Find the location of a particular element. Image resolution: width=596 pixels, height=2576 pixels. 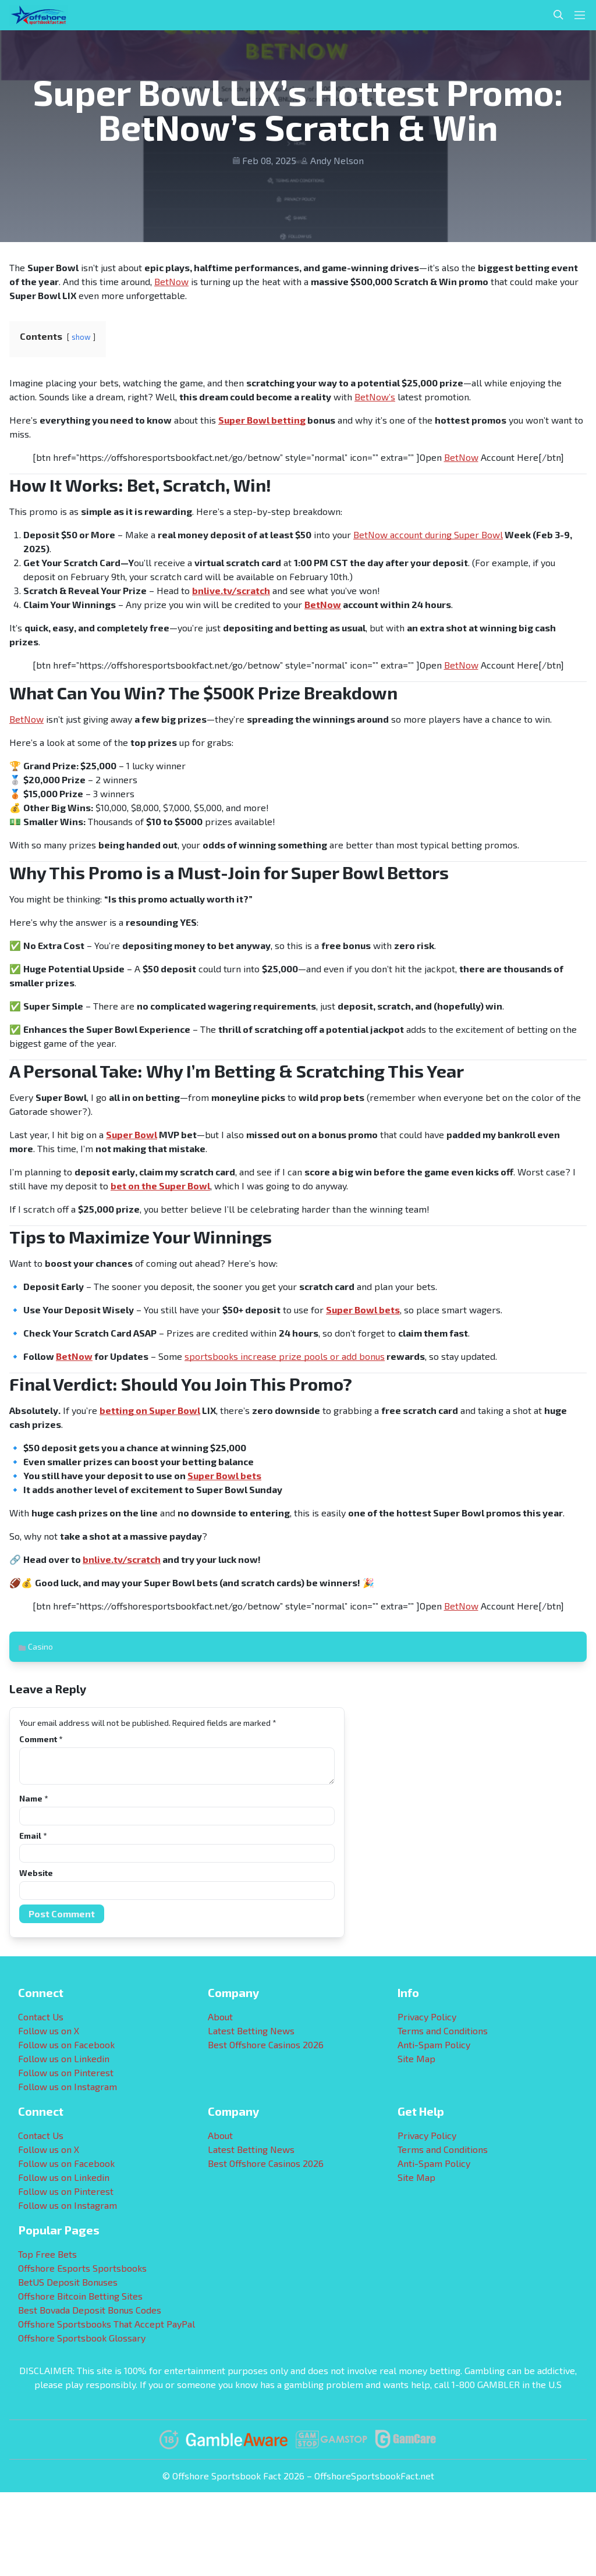

Andy Nelson is located at coordinates (337, 160).